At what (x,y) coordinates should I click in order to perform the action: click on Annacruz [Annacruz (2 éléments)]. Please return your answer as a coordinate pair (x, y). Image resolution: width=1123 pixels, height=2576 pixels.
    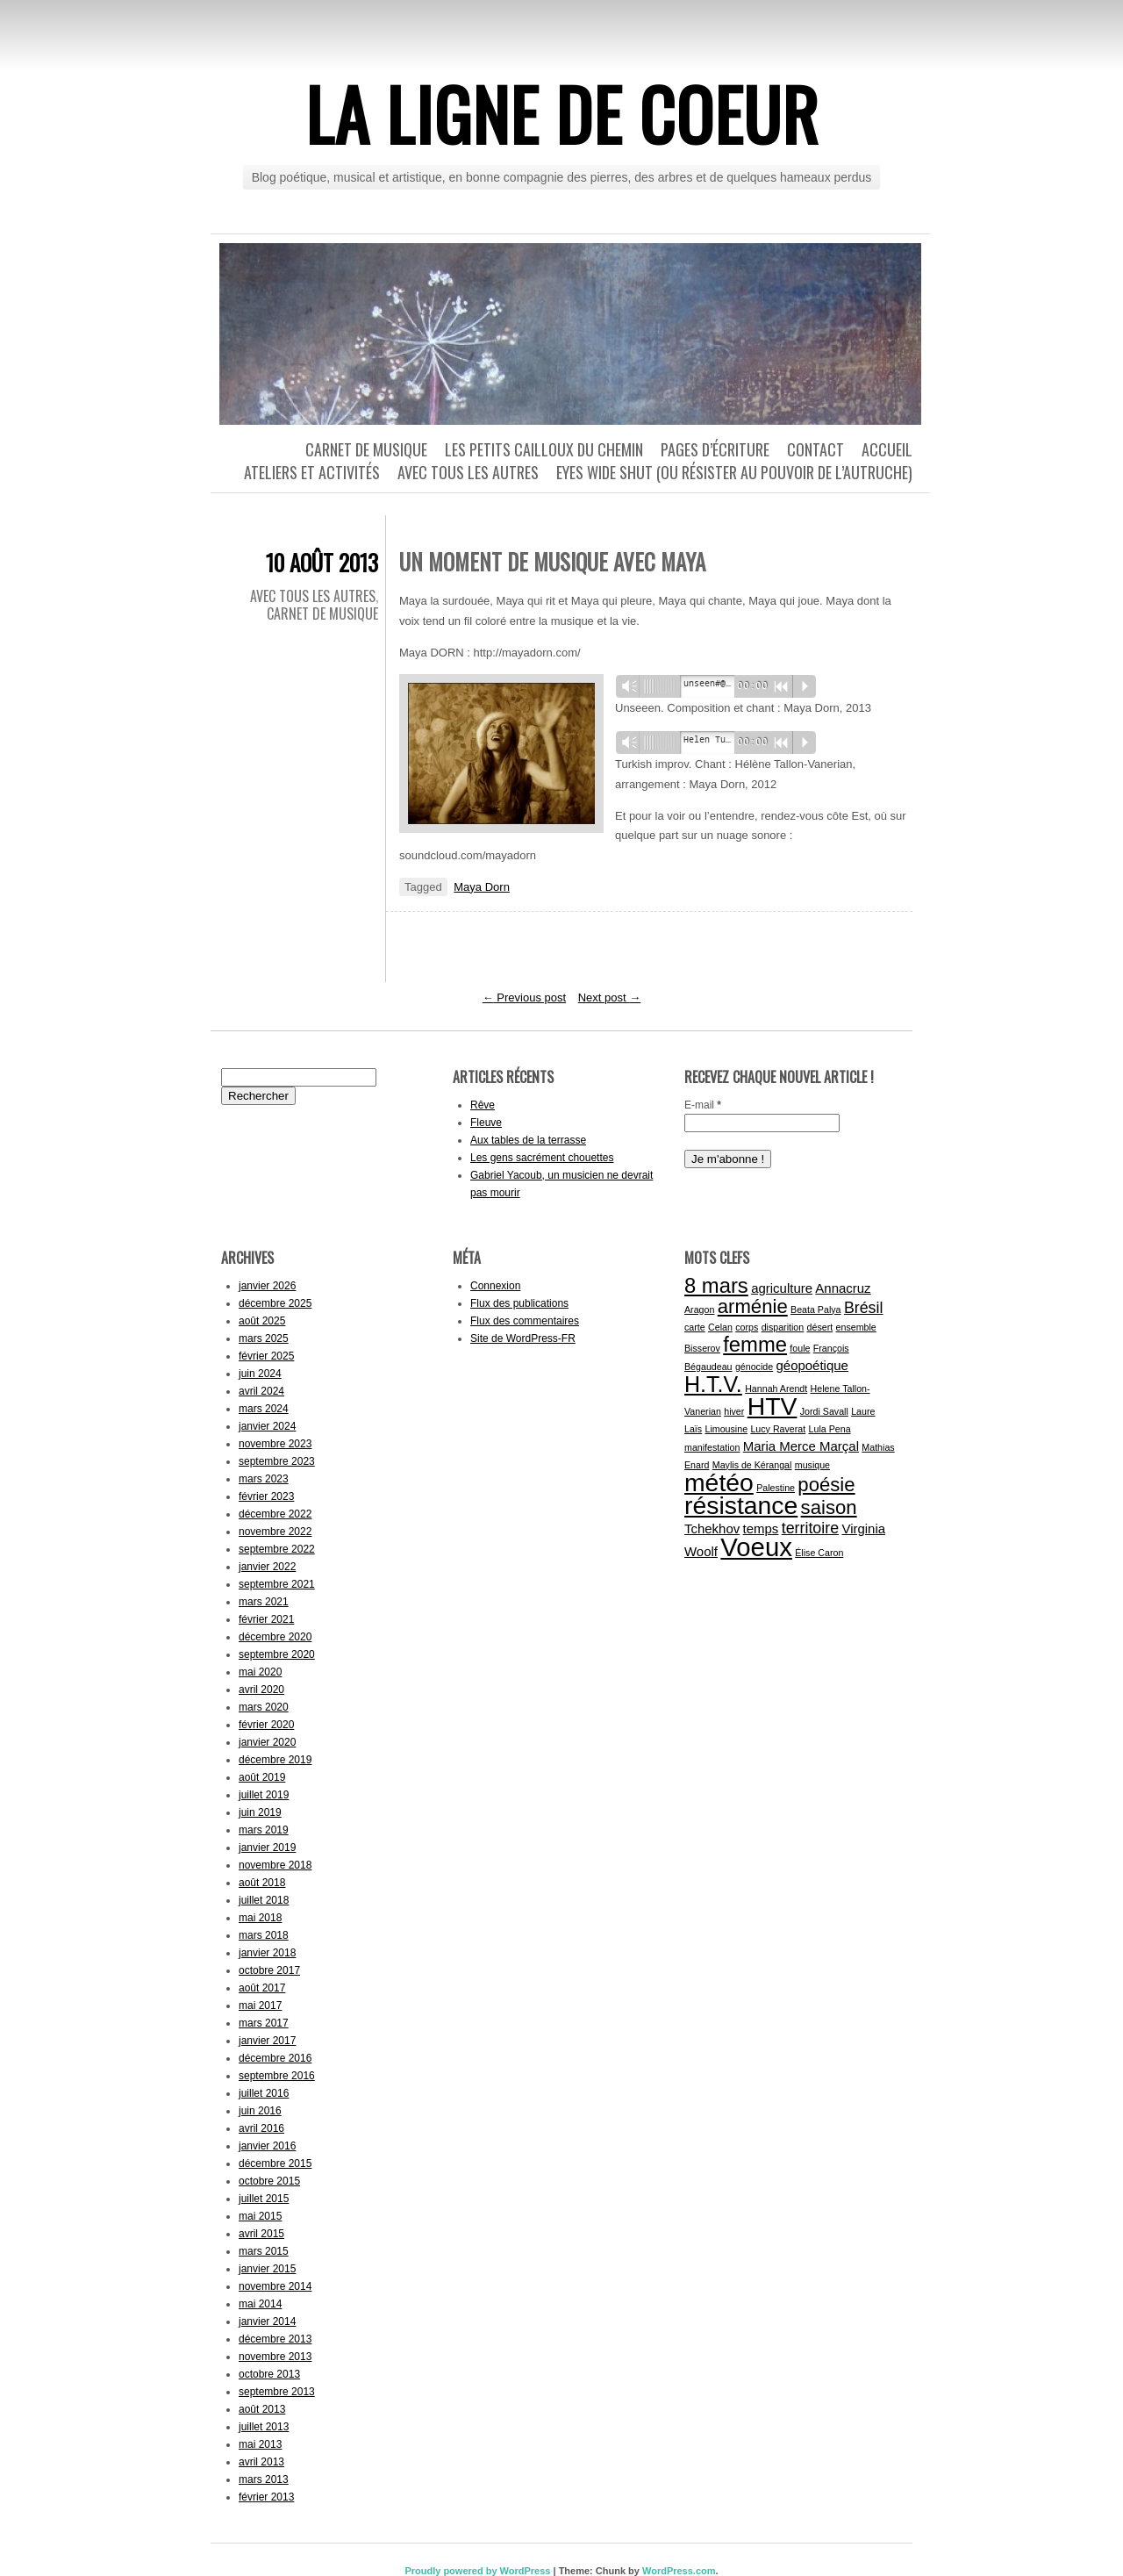
    Looking at the image, I should click on (842, 1288).